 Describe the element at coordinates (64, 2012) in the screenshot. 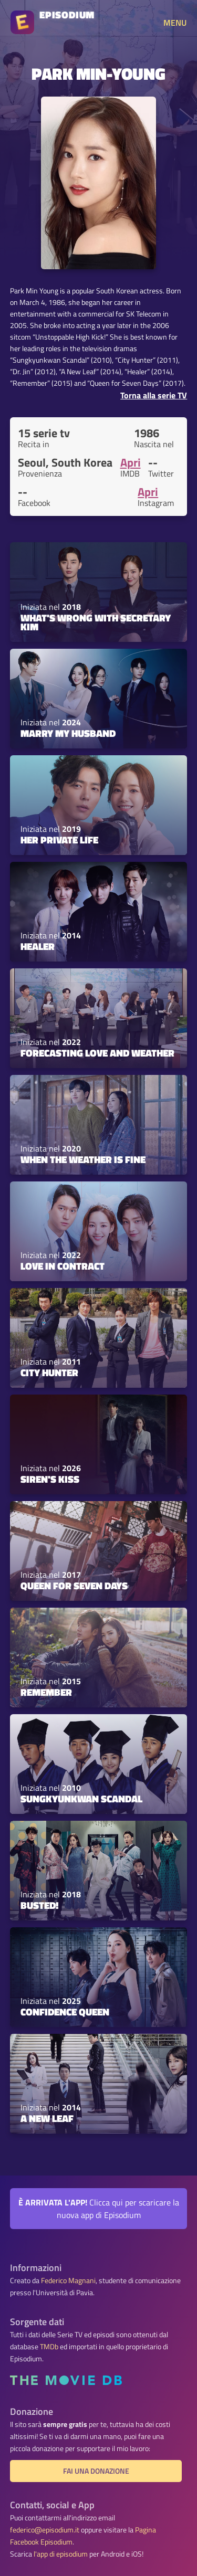

I see `Confidence Queen` at that location.